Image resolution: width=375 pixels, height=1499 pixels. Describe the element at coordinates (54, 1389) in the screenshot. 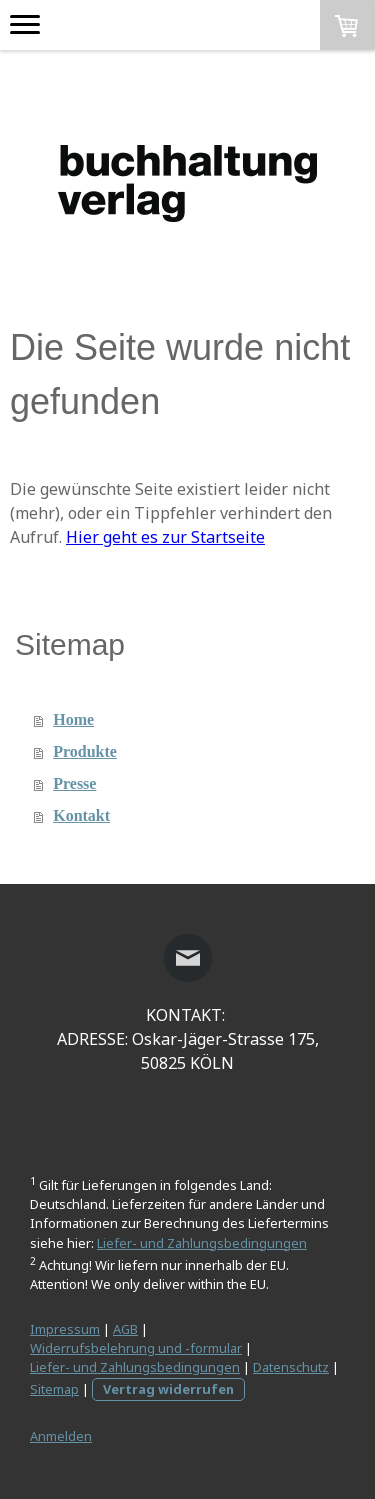

I see `Sitemap` at that location.